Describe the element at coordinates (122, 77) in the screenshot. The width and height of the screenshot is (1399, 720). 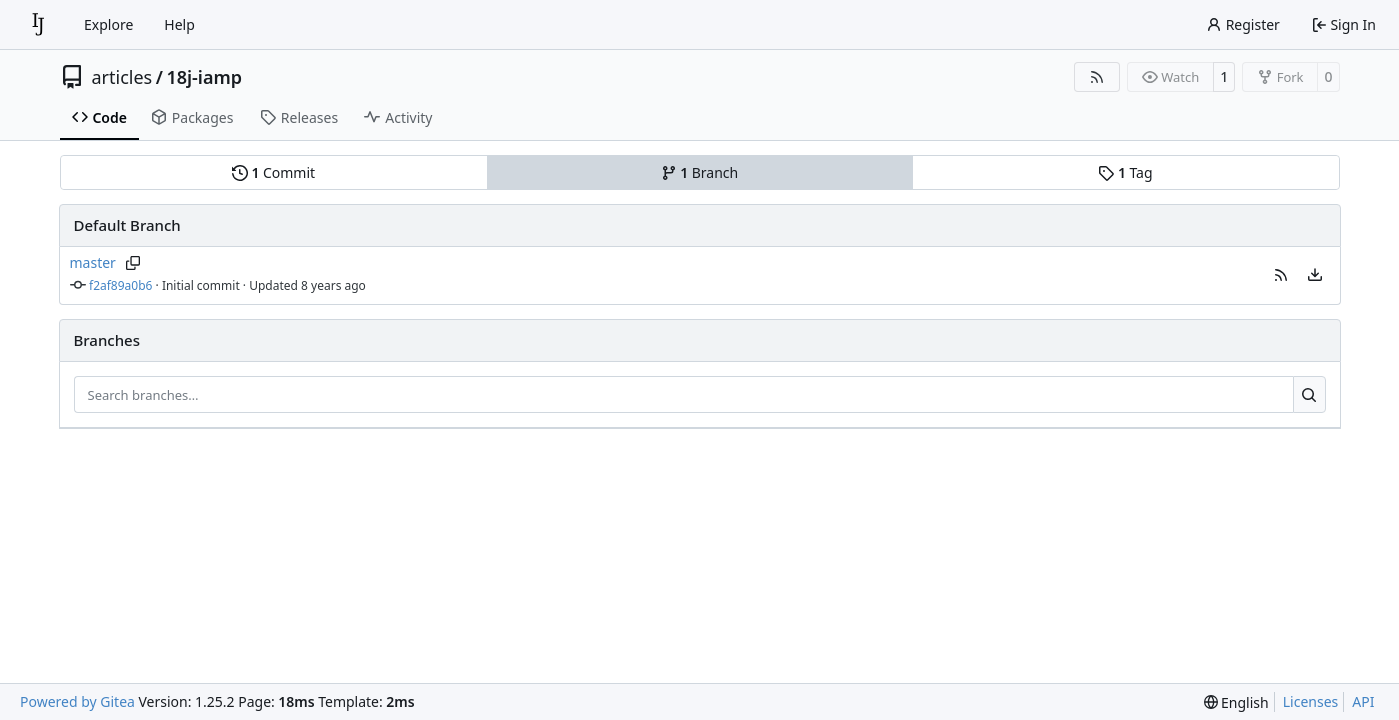
I see `articles` at that location.